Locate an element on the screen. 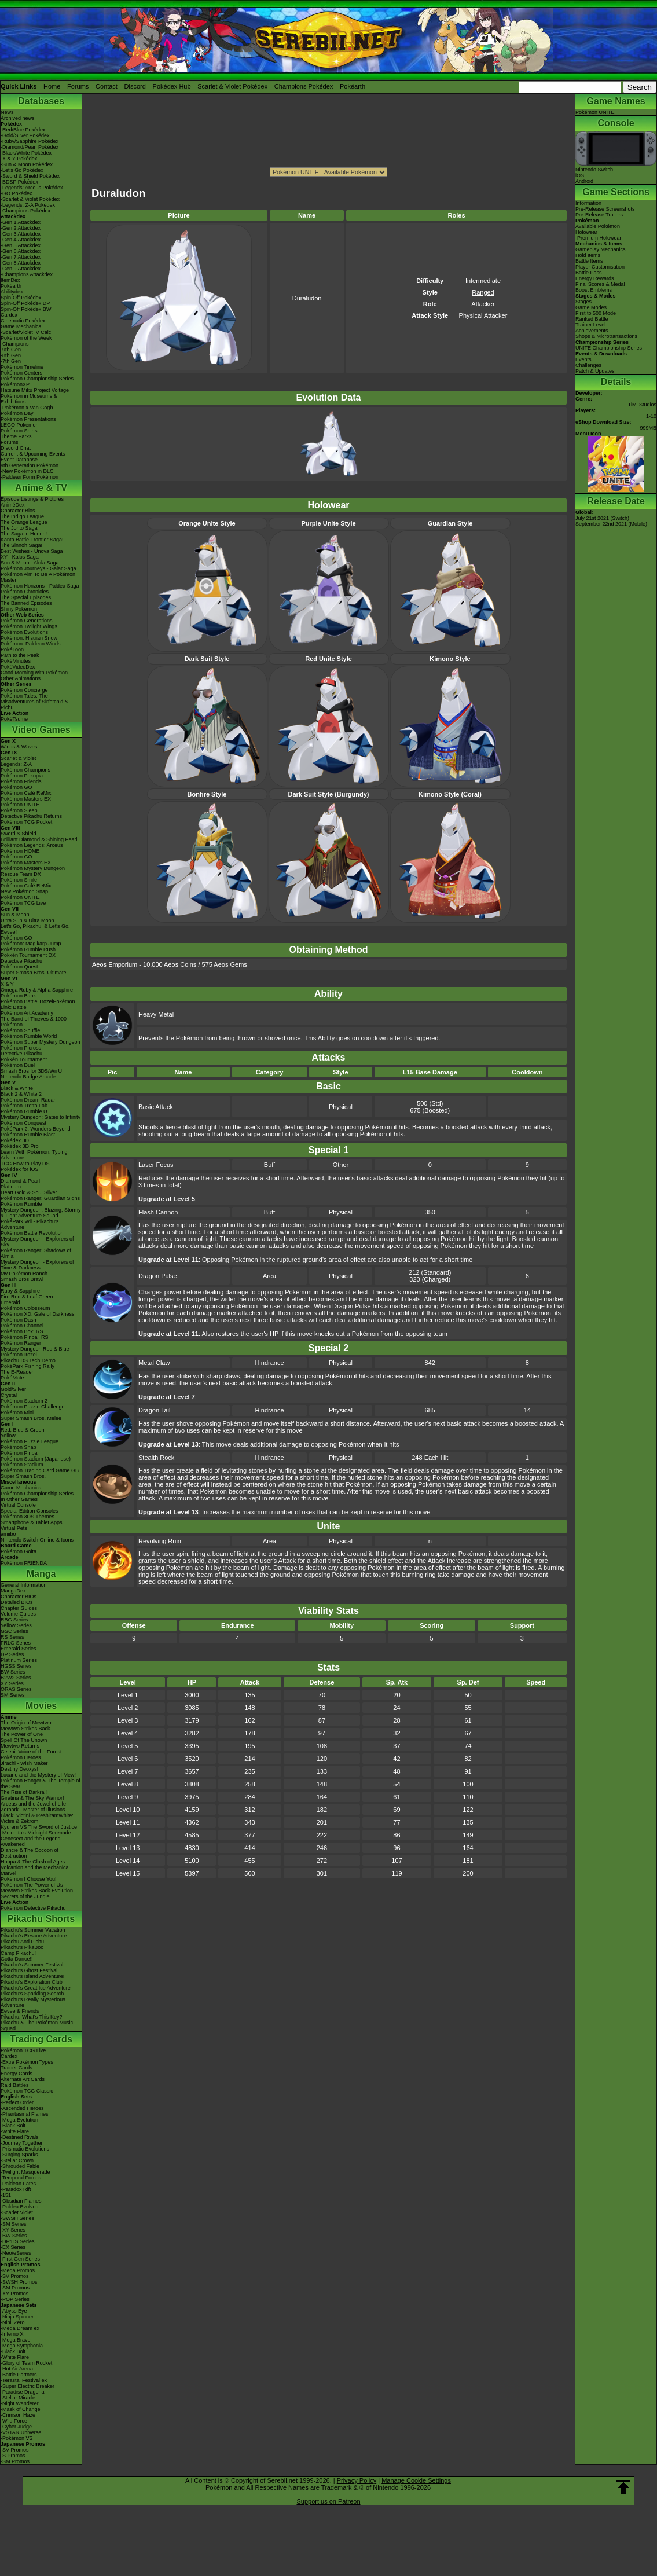 The image size is (657, 2576). Learn With Pokémon: Typing Adventure is located at coordinates (34, 1155).